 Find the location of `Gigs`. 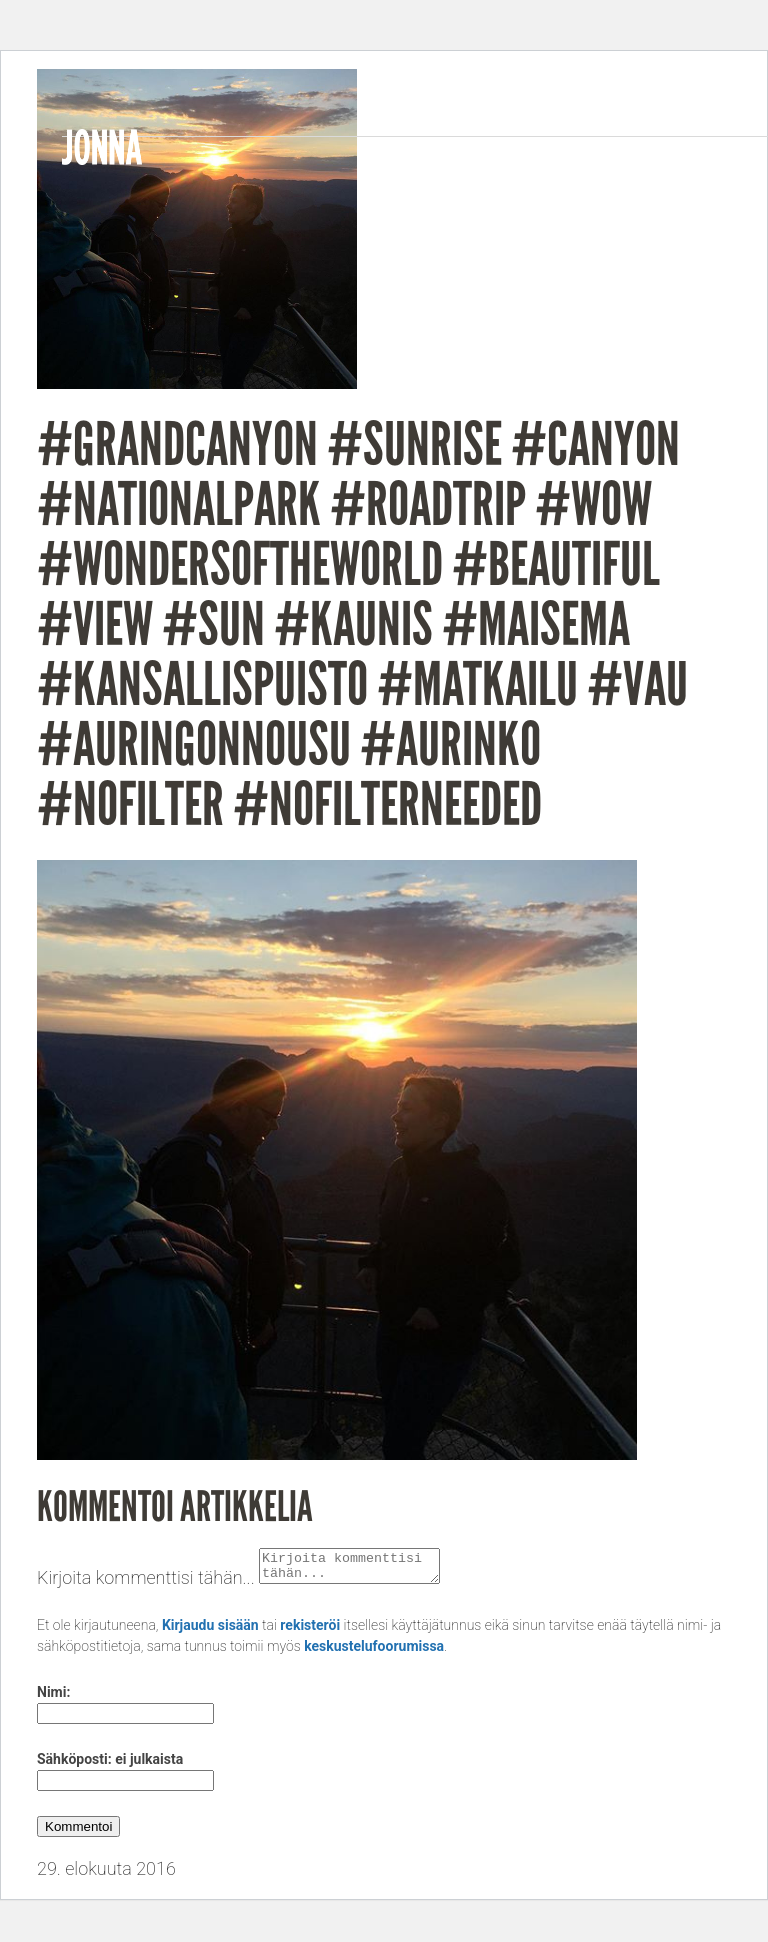

Gigs is located at coordinates (661, 157).